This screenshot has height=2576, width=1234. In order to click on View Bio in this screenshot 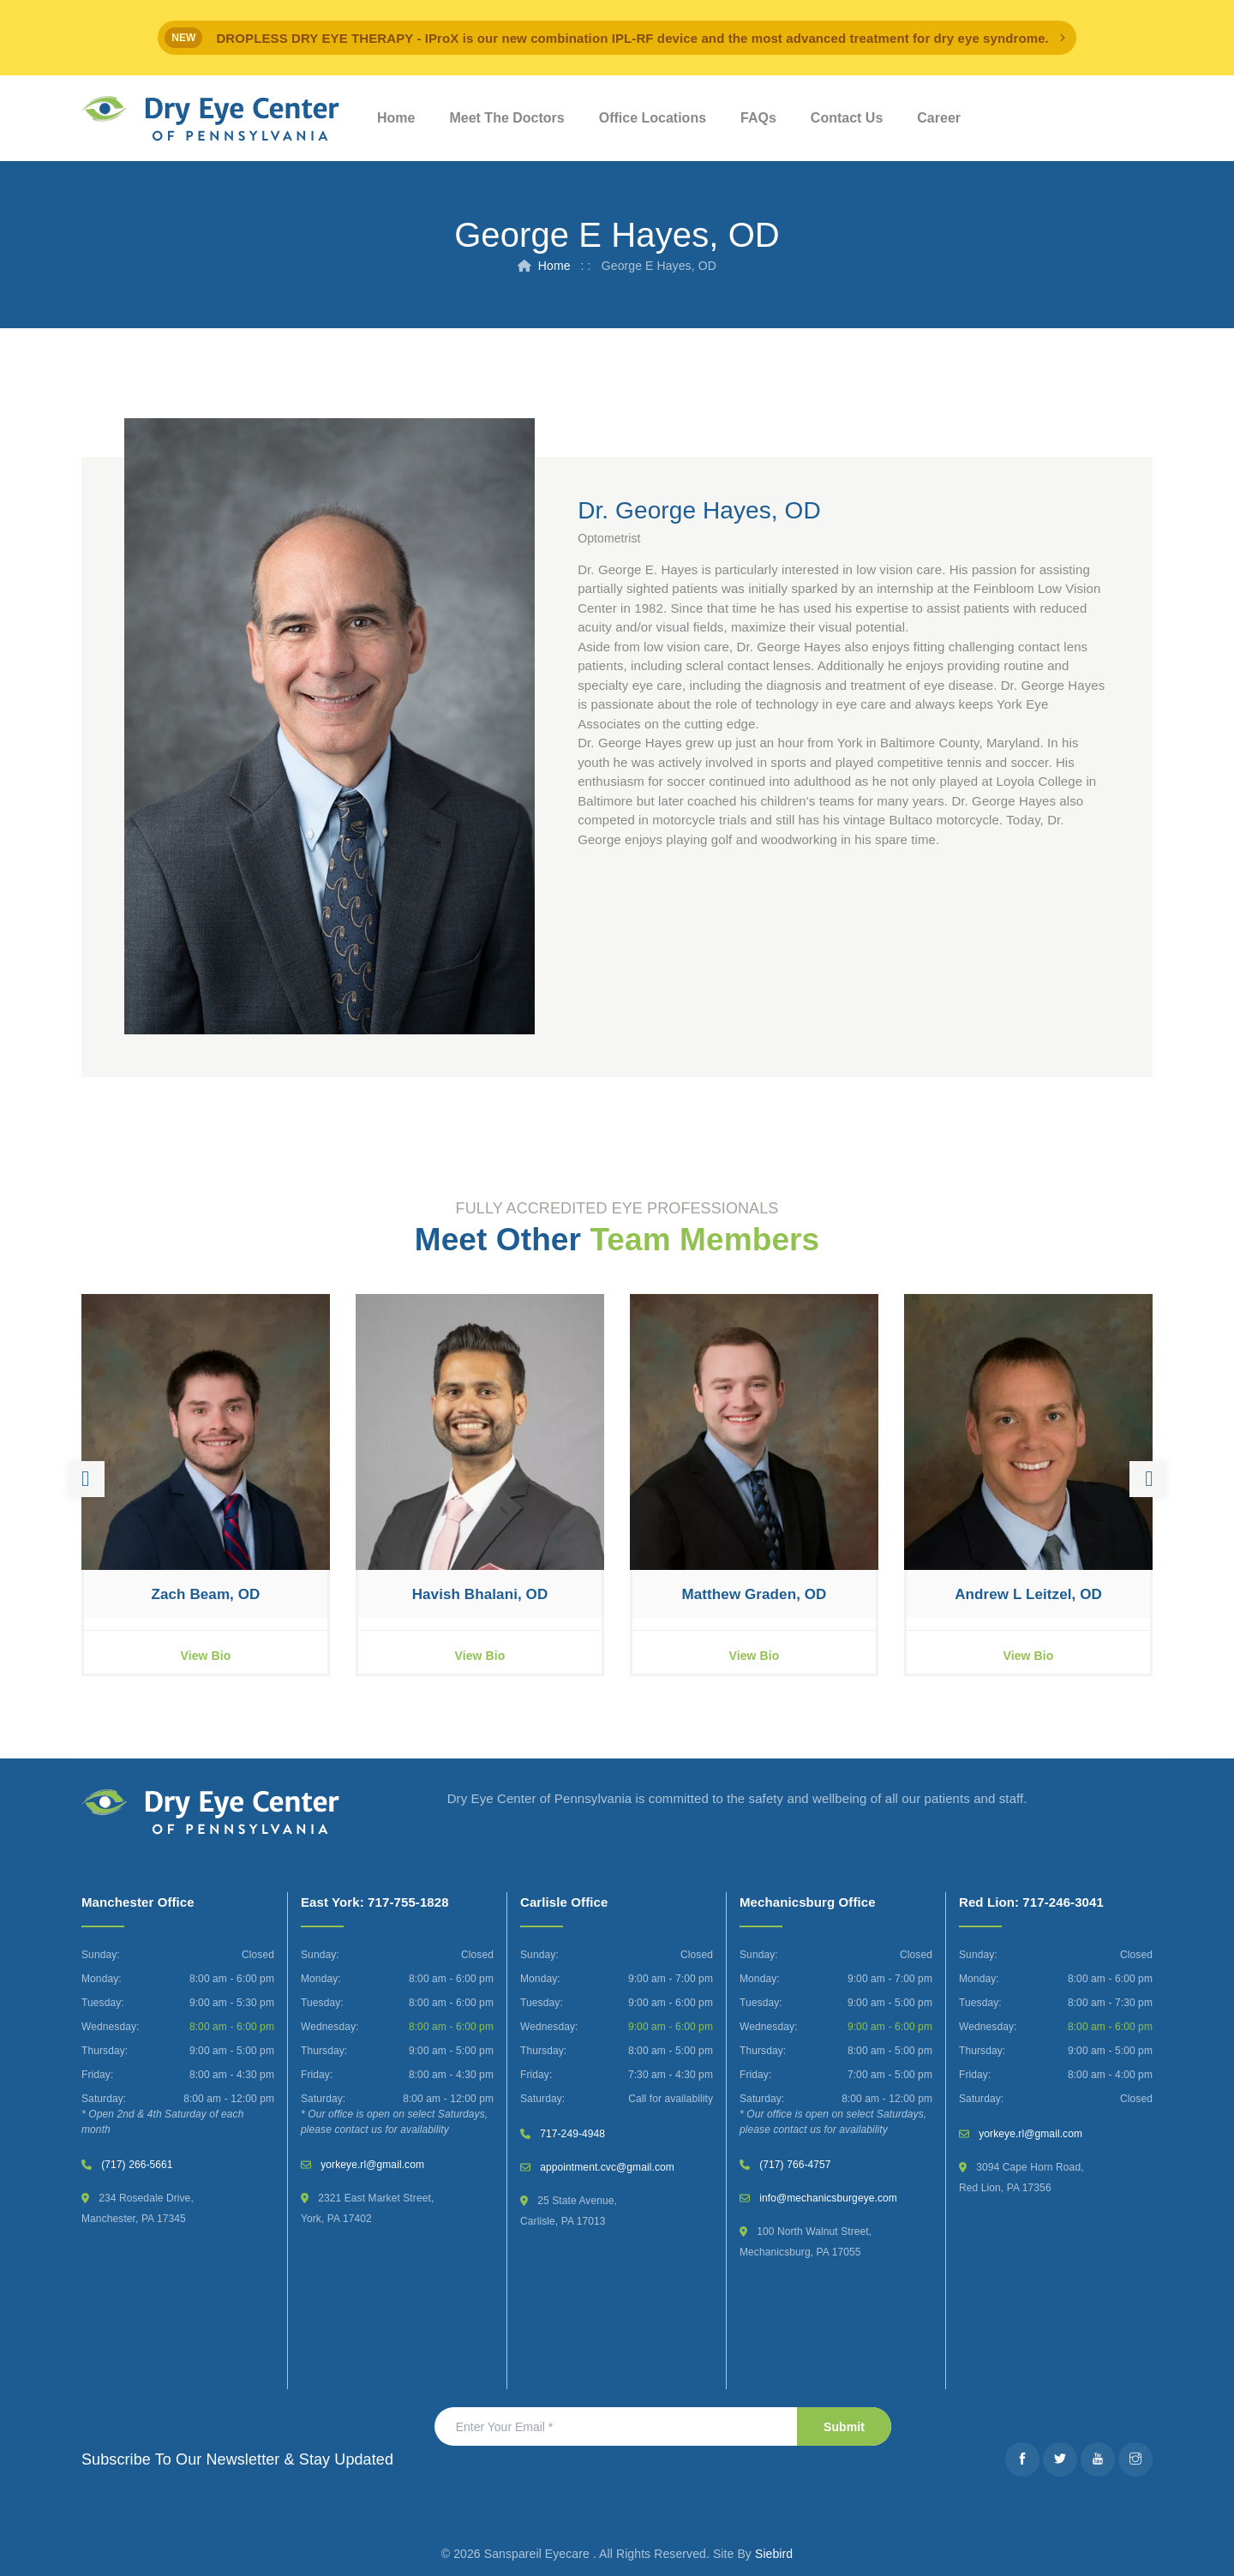, I will do `click(206, 1655)`.